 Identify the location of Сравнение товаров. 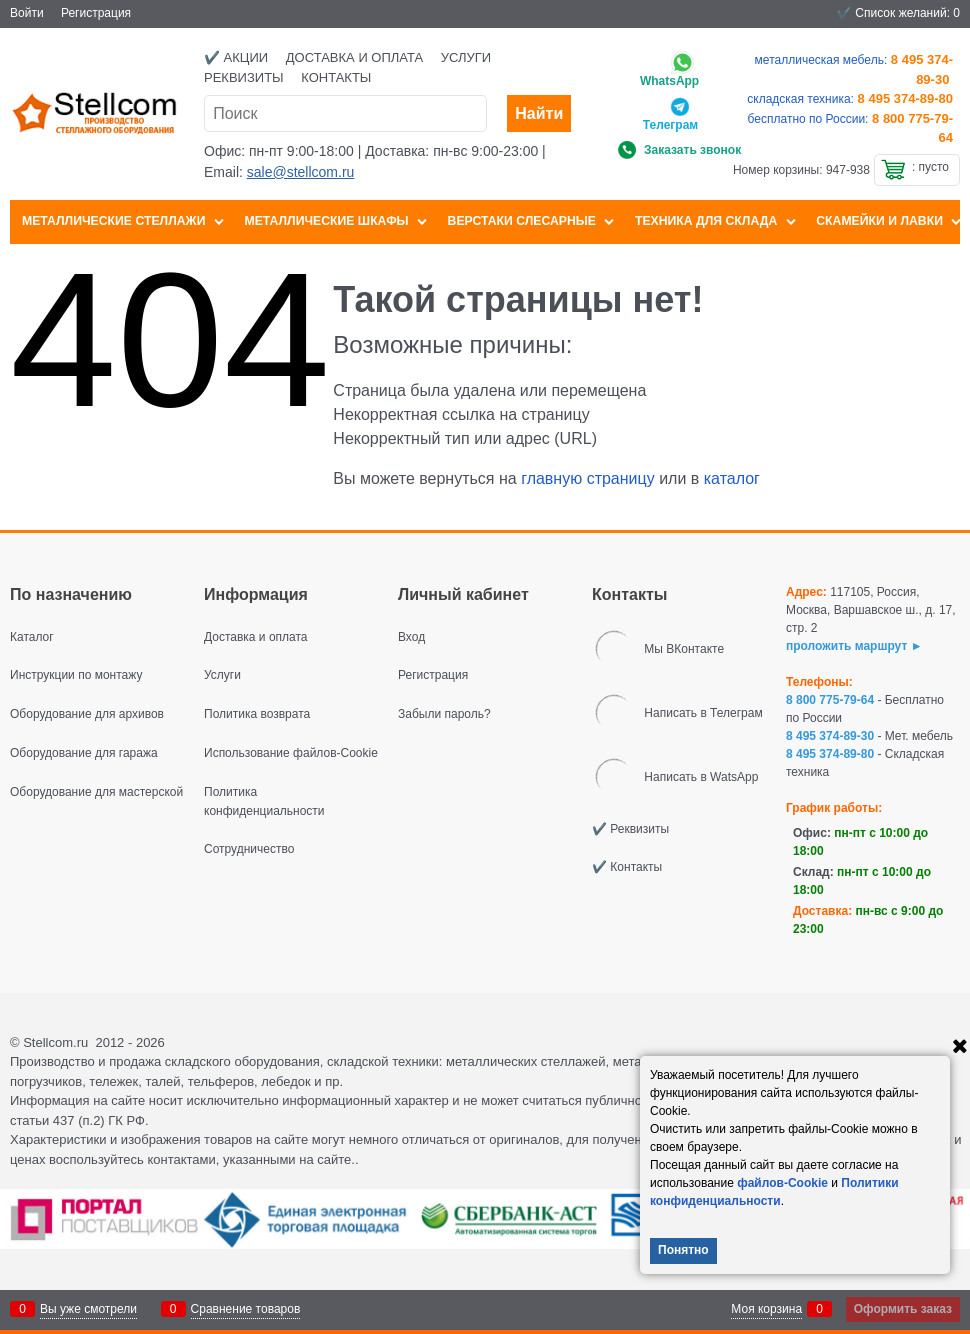
(246, 1309).